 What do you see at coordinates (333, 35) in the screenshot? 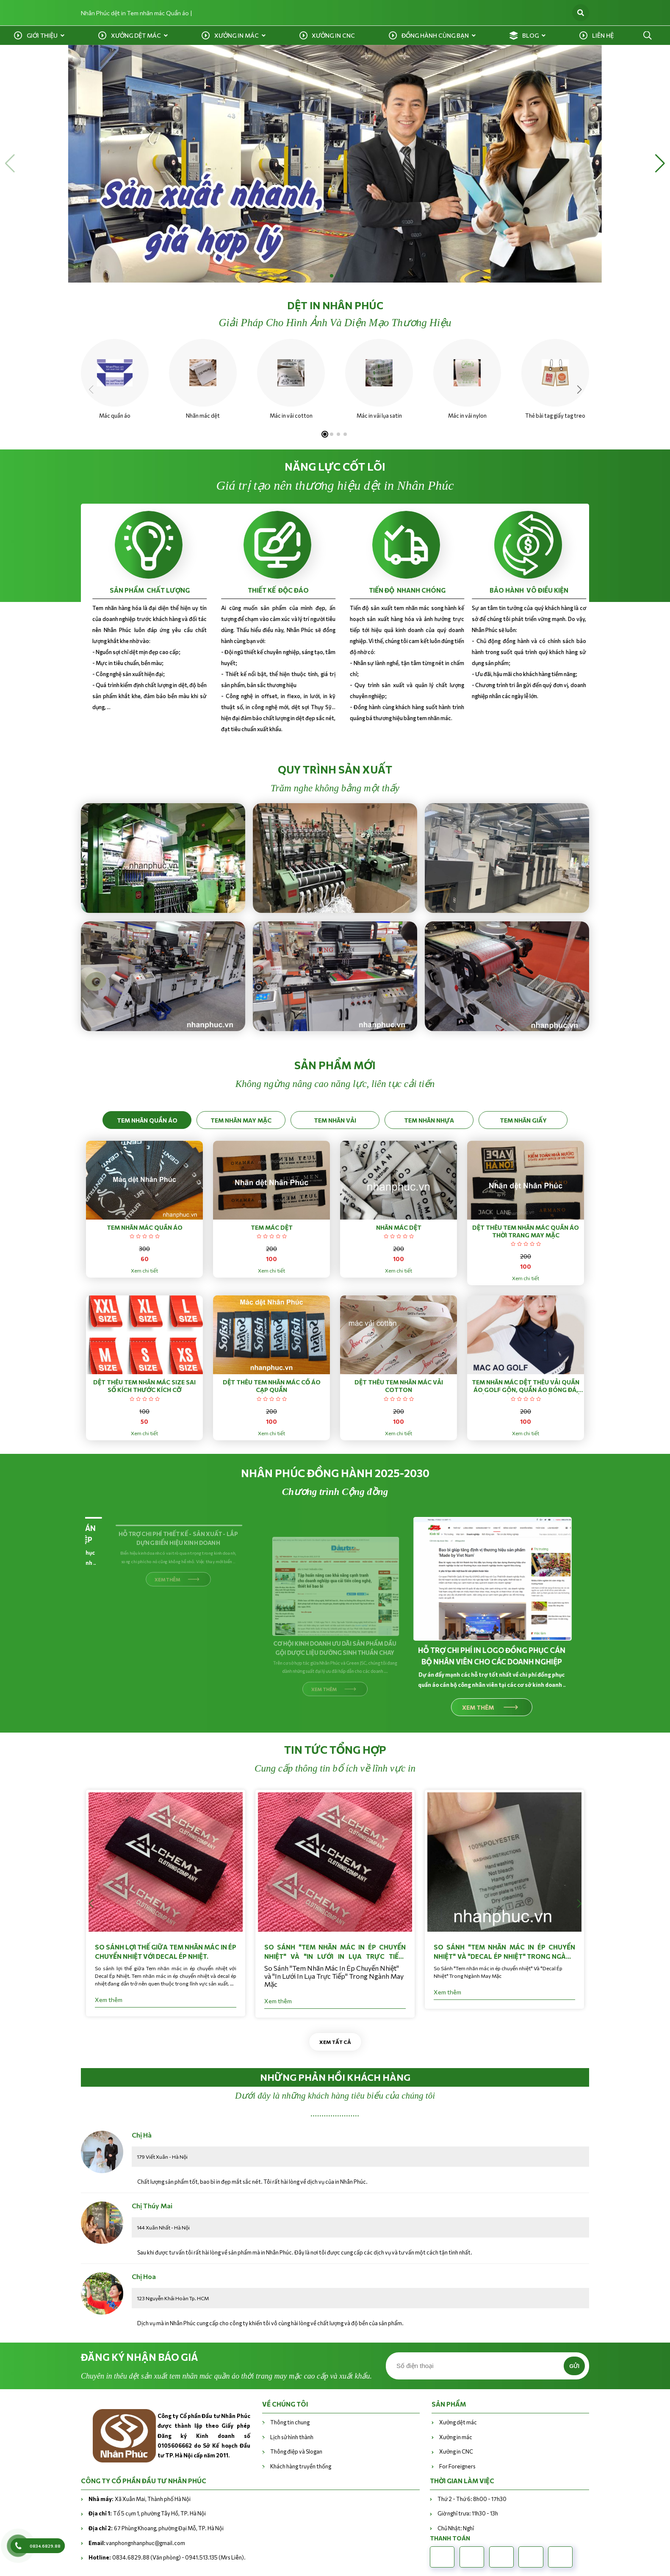
I see `Xưởng in CNC` at bounding box center [333, 35].